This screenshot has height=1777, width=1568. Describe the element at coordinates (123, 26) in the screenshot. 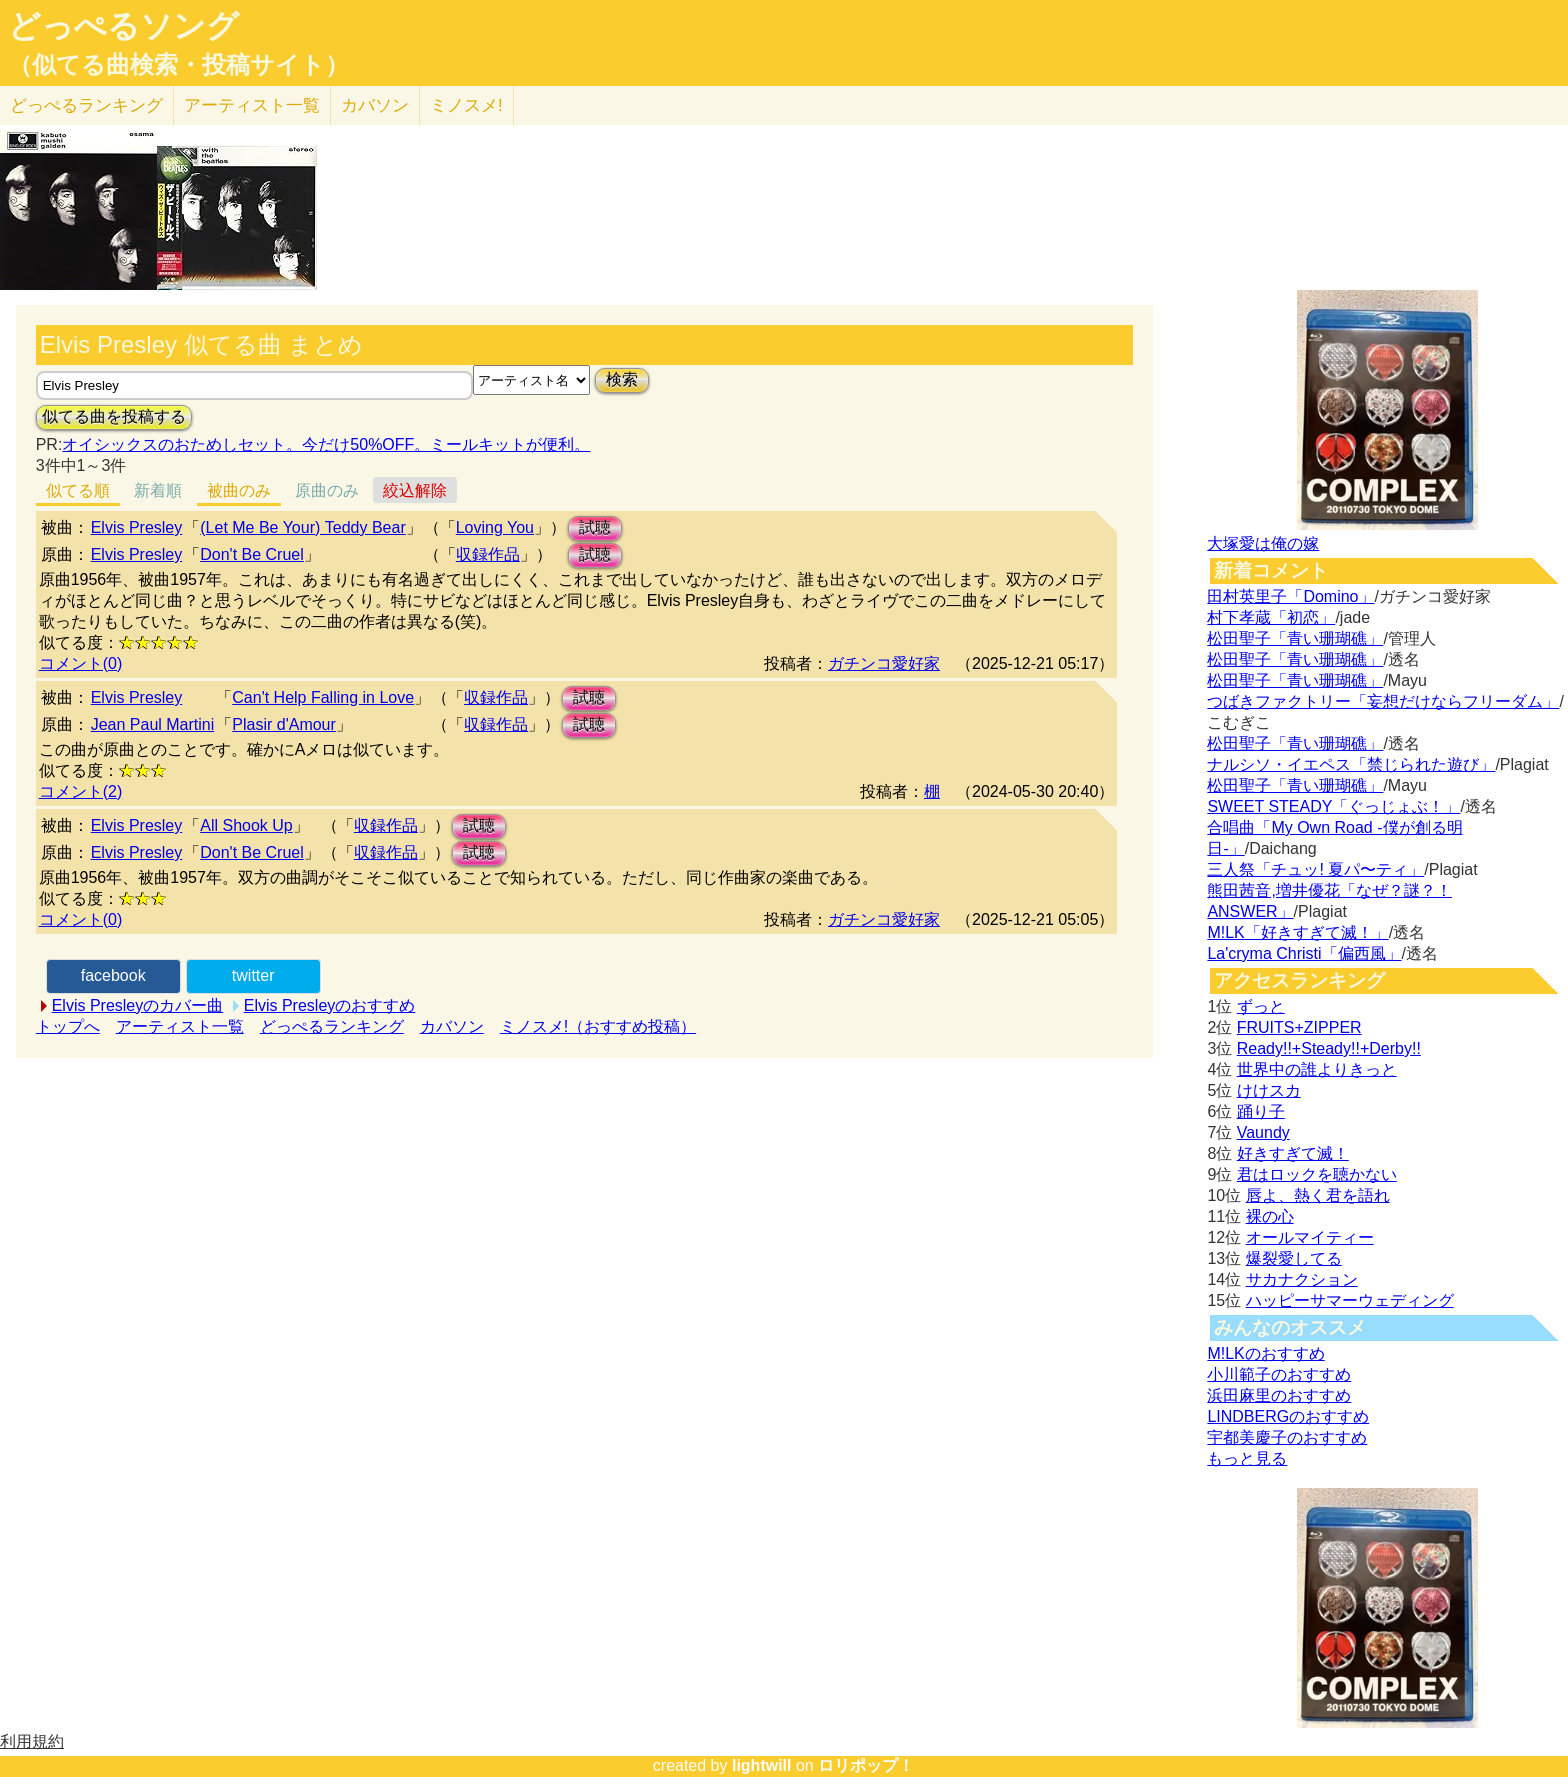

I see `どっぺるソング` at that location.